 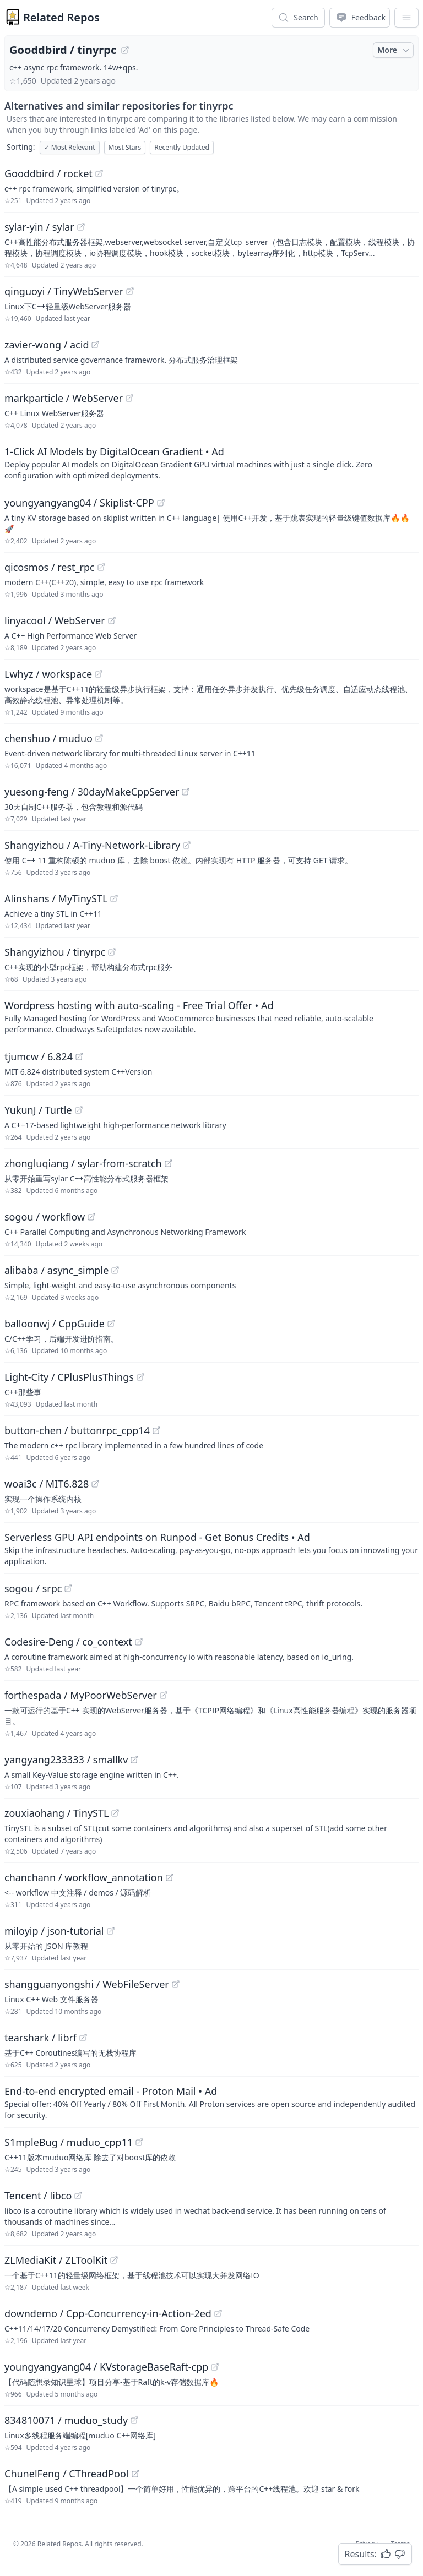 I want to click on Lwhyz / workspace, so click(x=48, y=673).